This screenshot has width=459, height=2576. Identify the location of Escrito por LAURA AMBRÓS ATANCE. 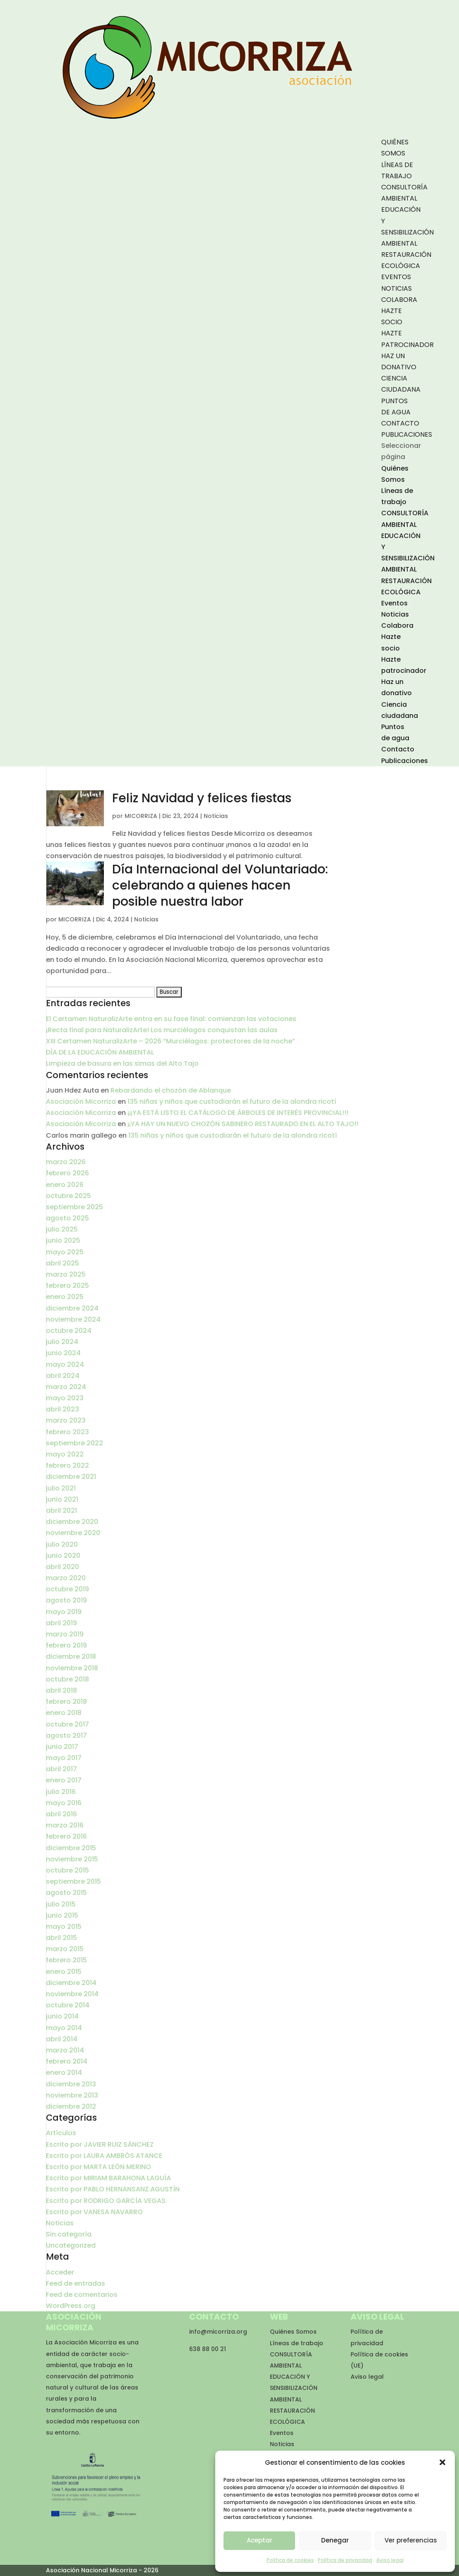
(104, 2155).